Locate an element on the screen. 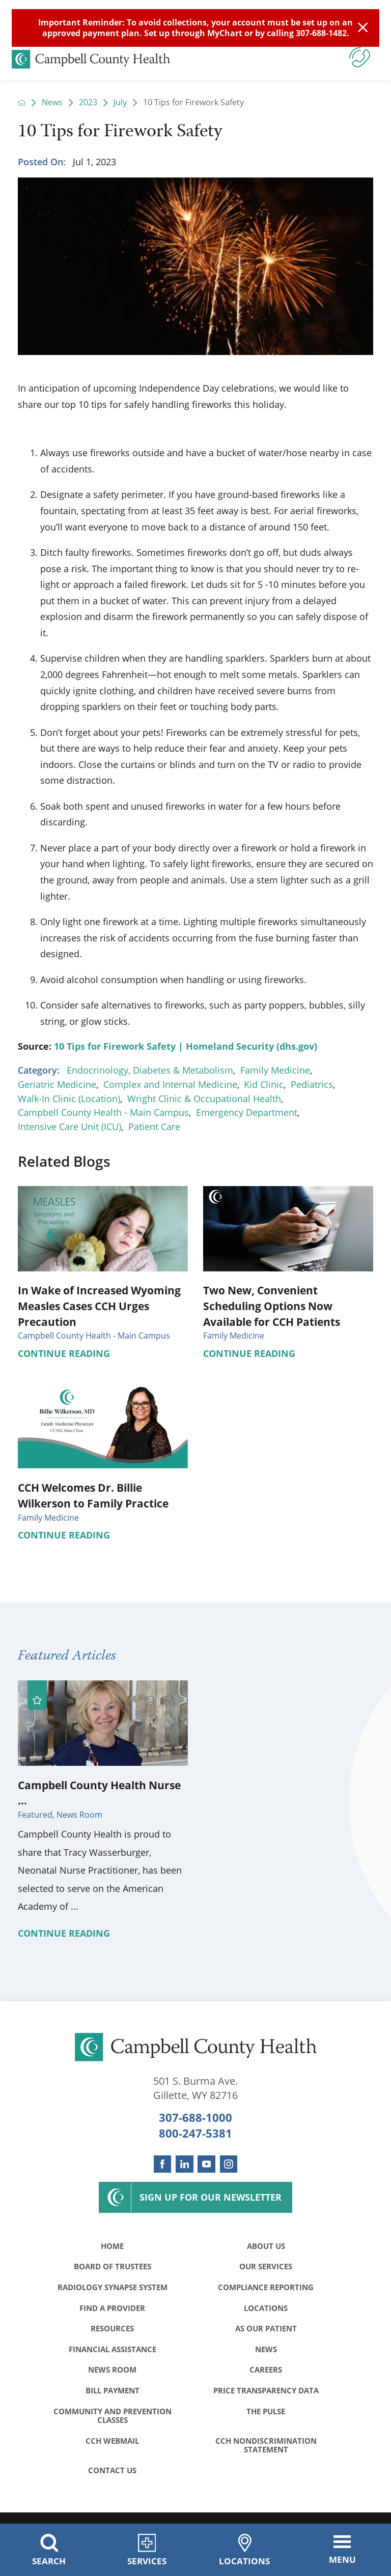  [facebook link] is located at coordinates (162, 2164).